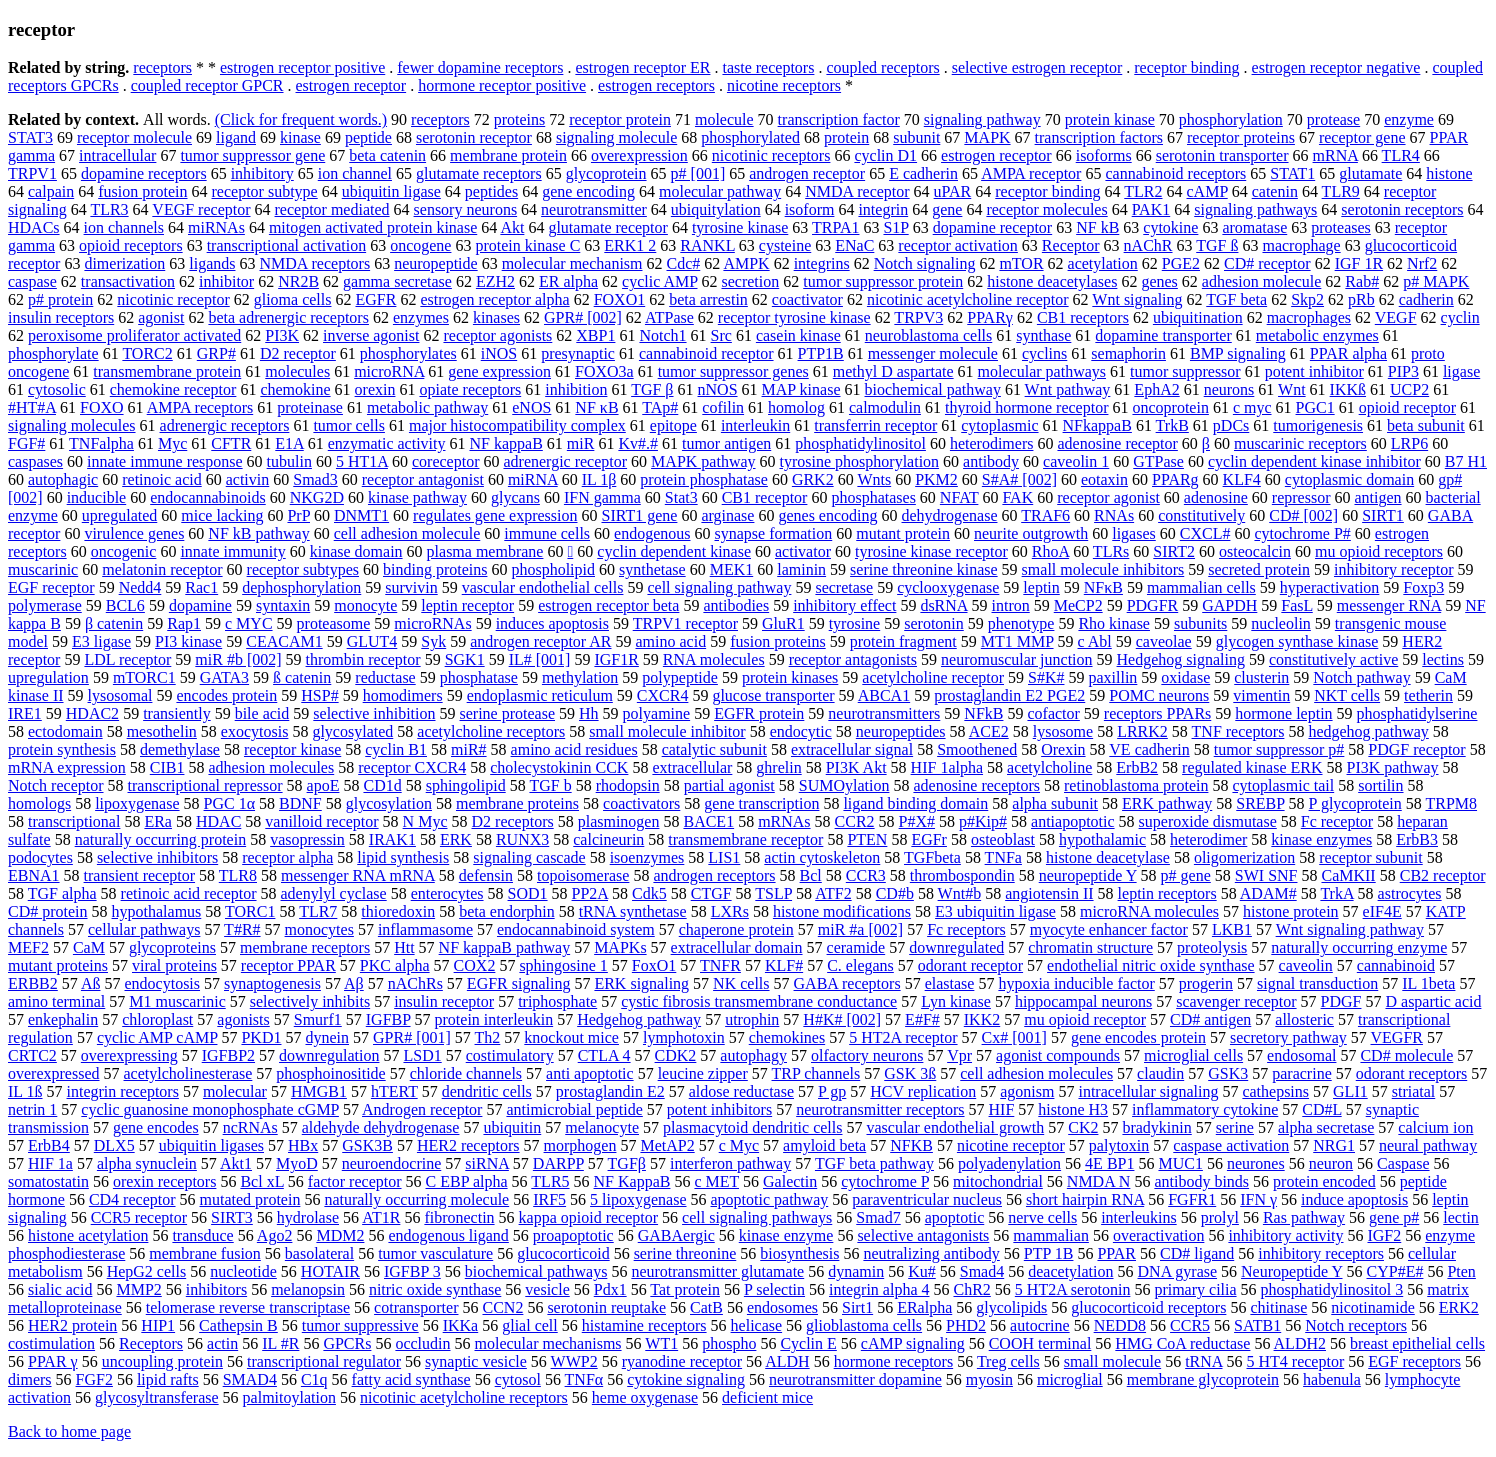  I want to click on prostaglandin E2, so click(610, 1091).